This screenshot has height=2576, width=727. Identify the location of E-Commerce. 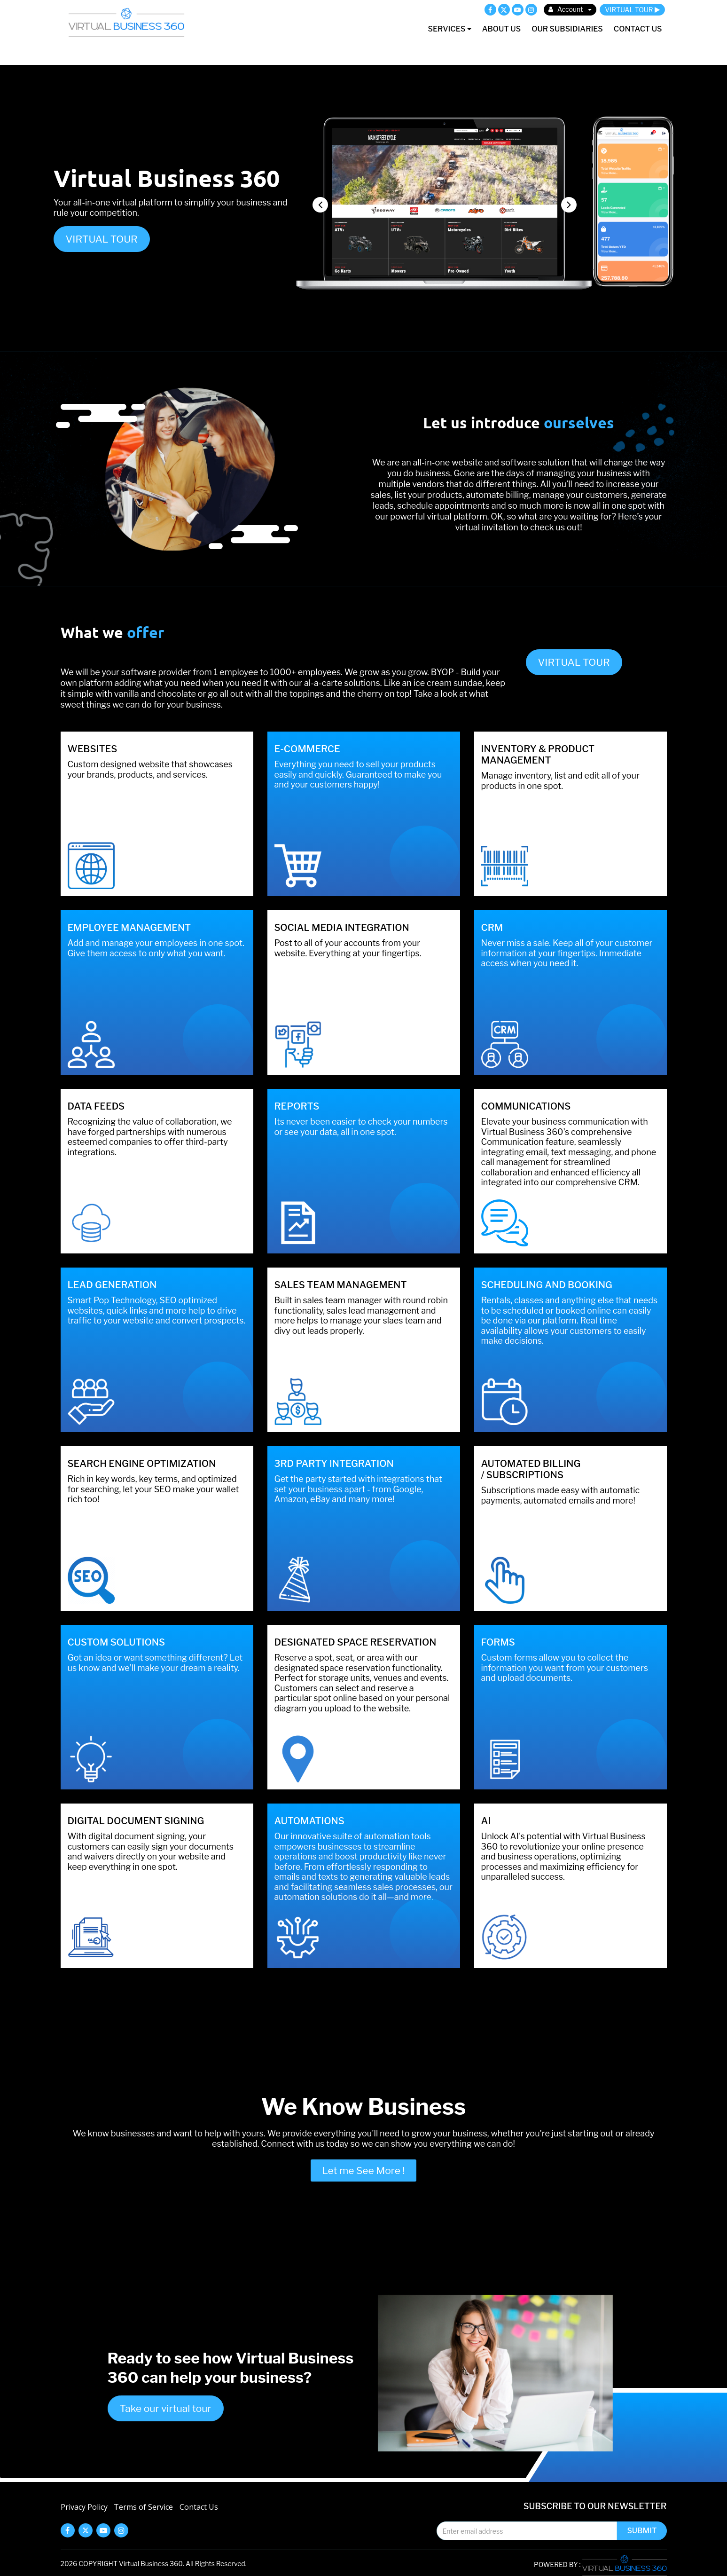
(307, 749).